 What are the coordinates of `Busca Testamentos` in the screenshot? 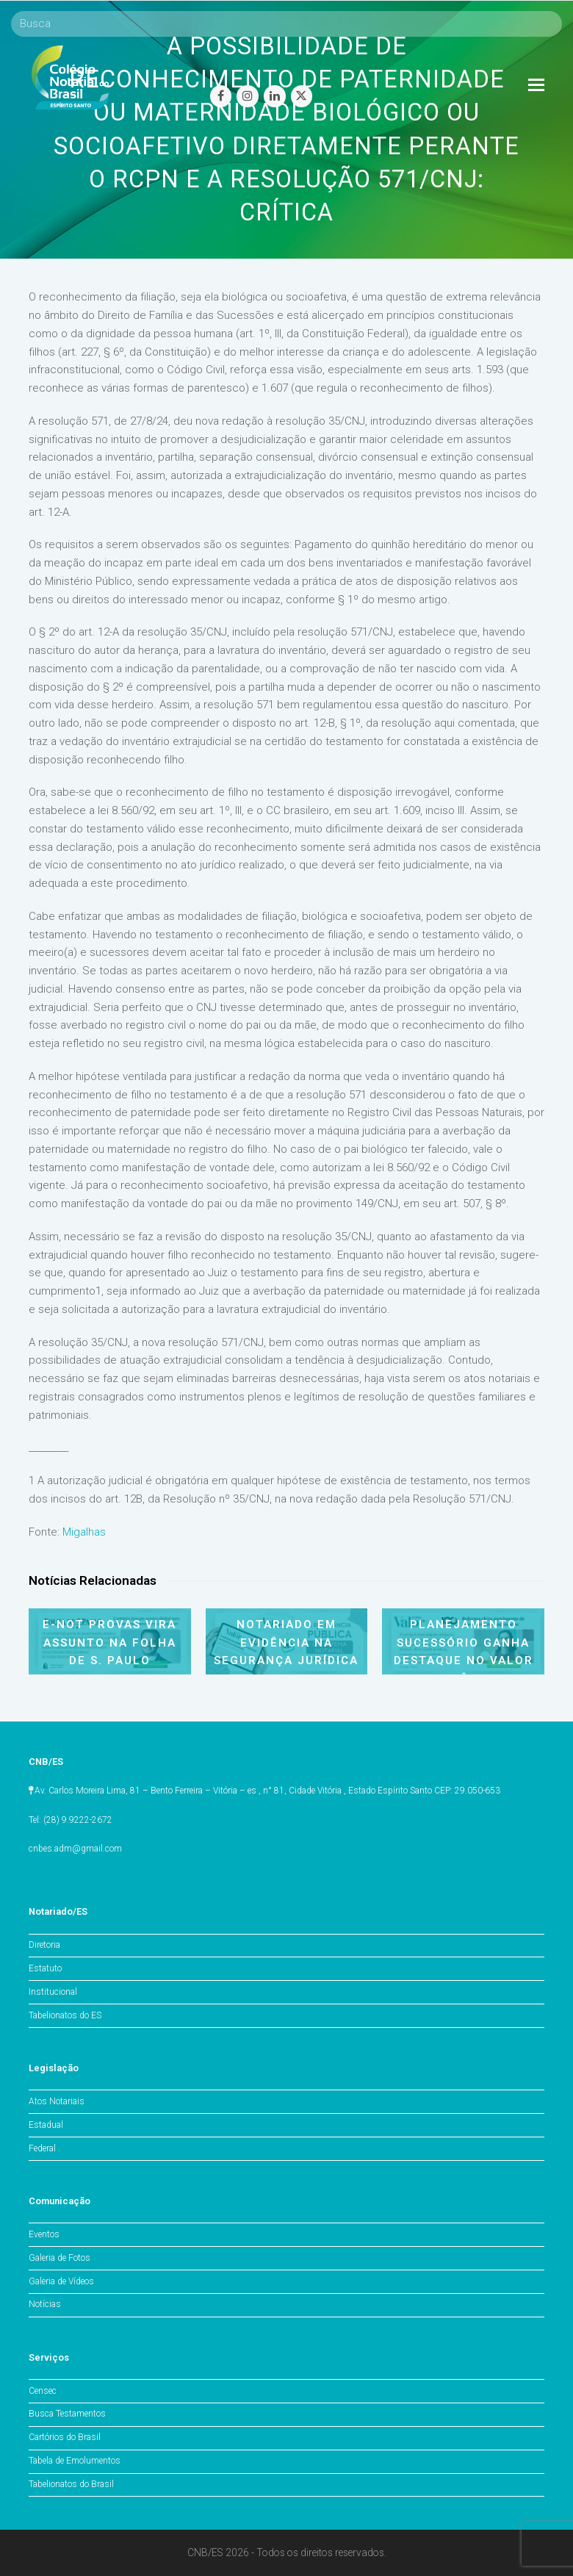 It's located at (67, 2413).